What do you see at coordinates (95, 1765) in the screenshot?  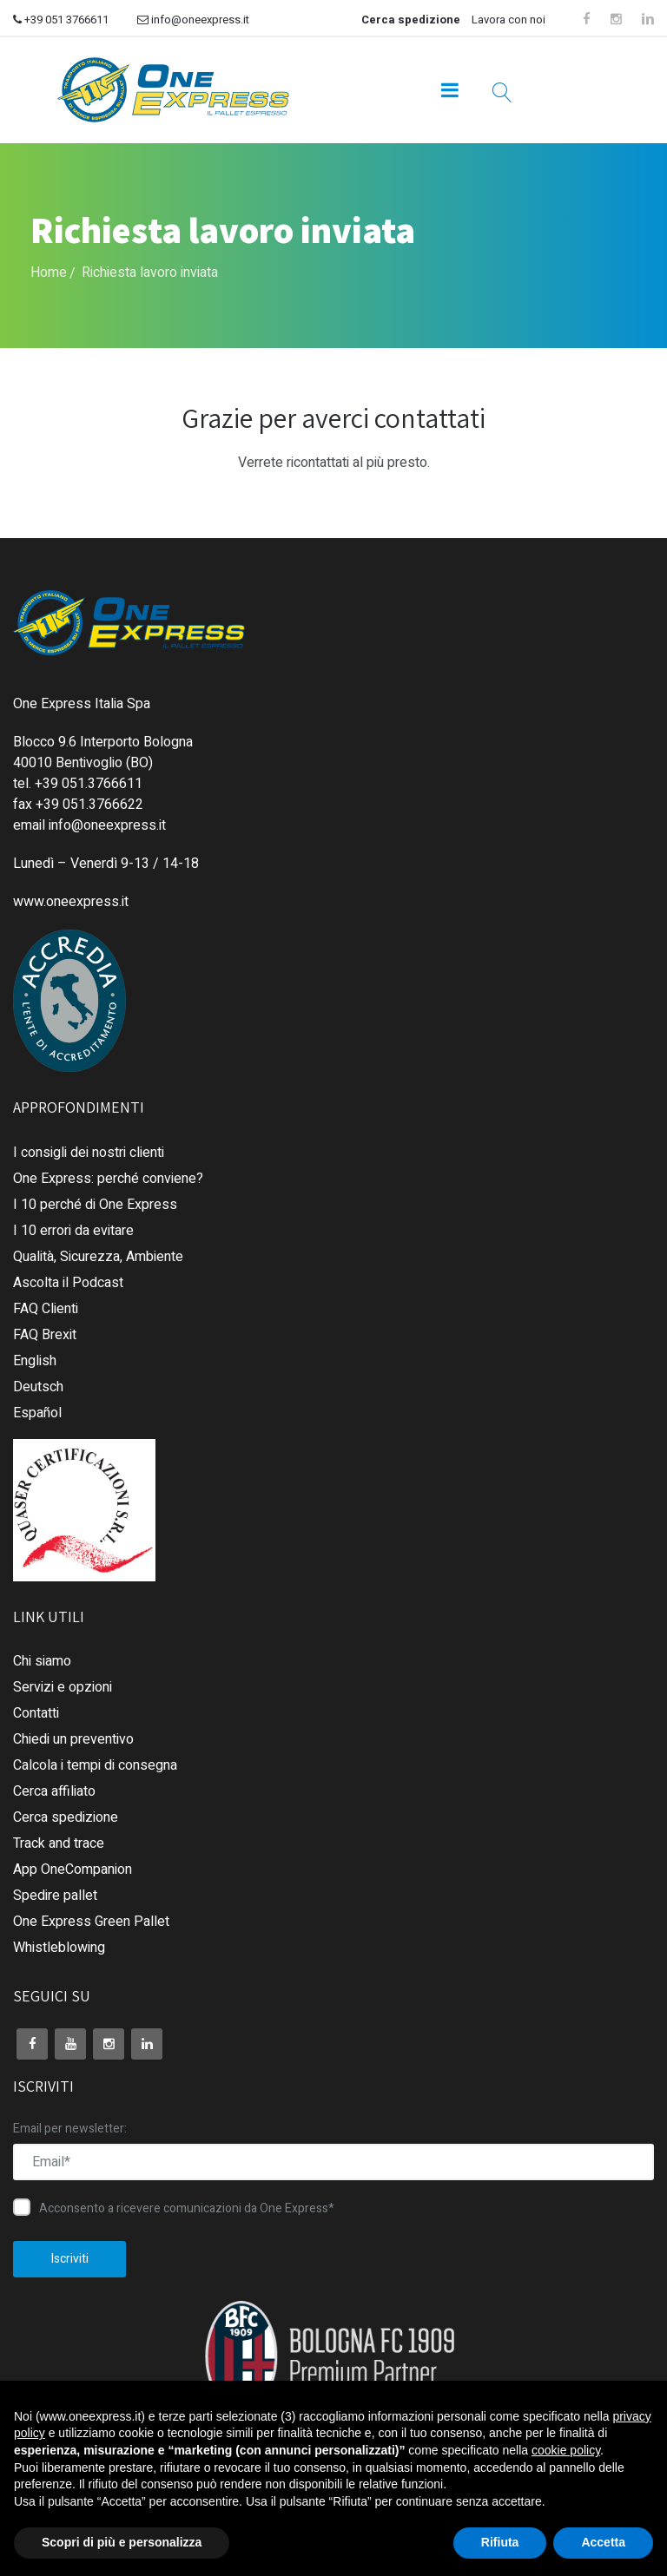 I see `Calcola i tempi di consegna` at bounding box center [95, 1765].